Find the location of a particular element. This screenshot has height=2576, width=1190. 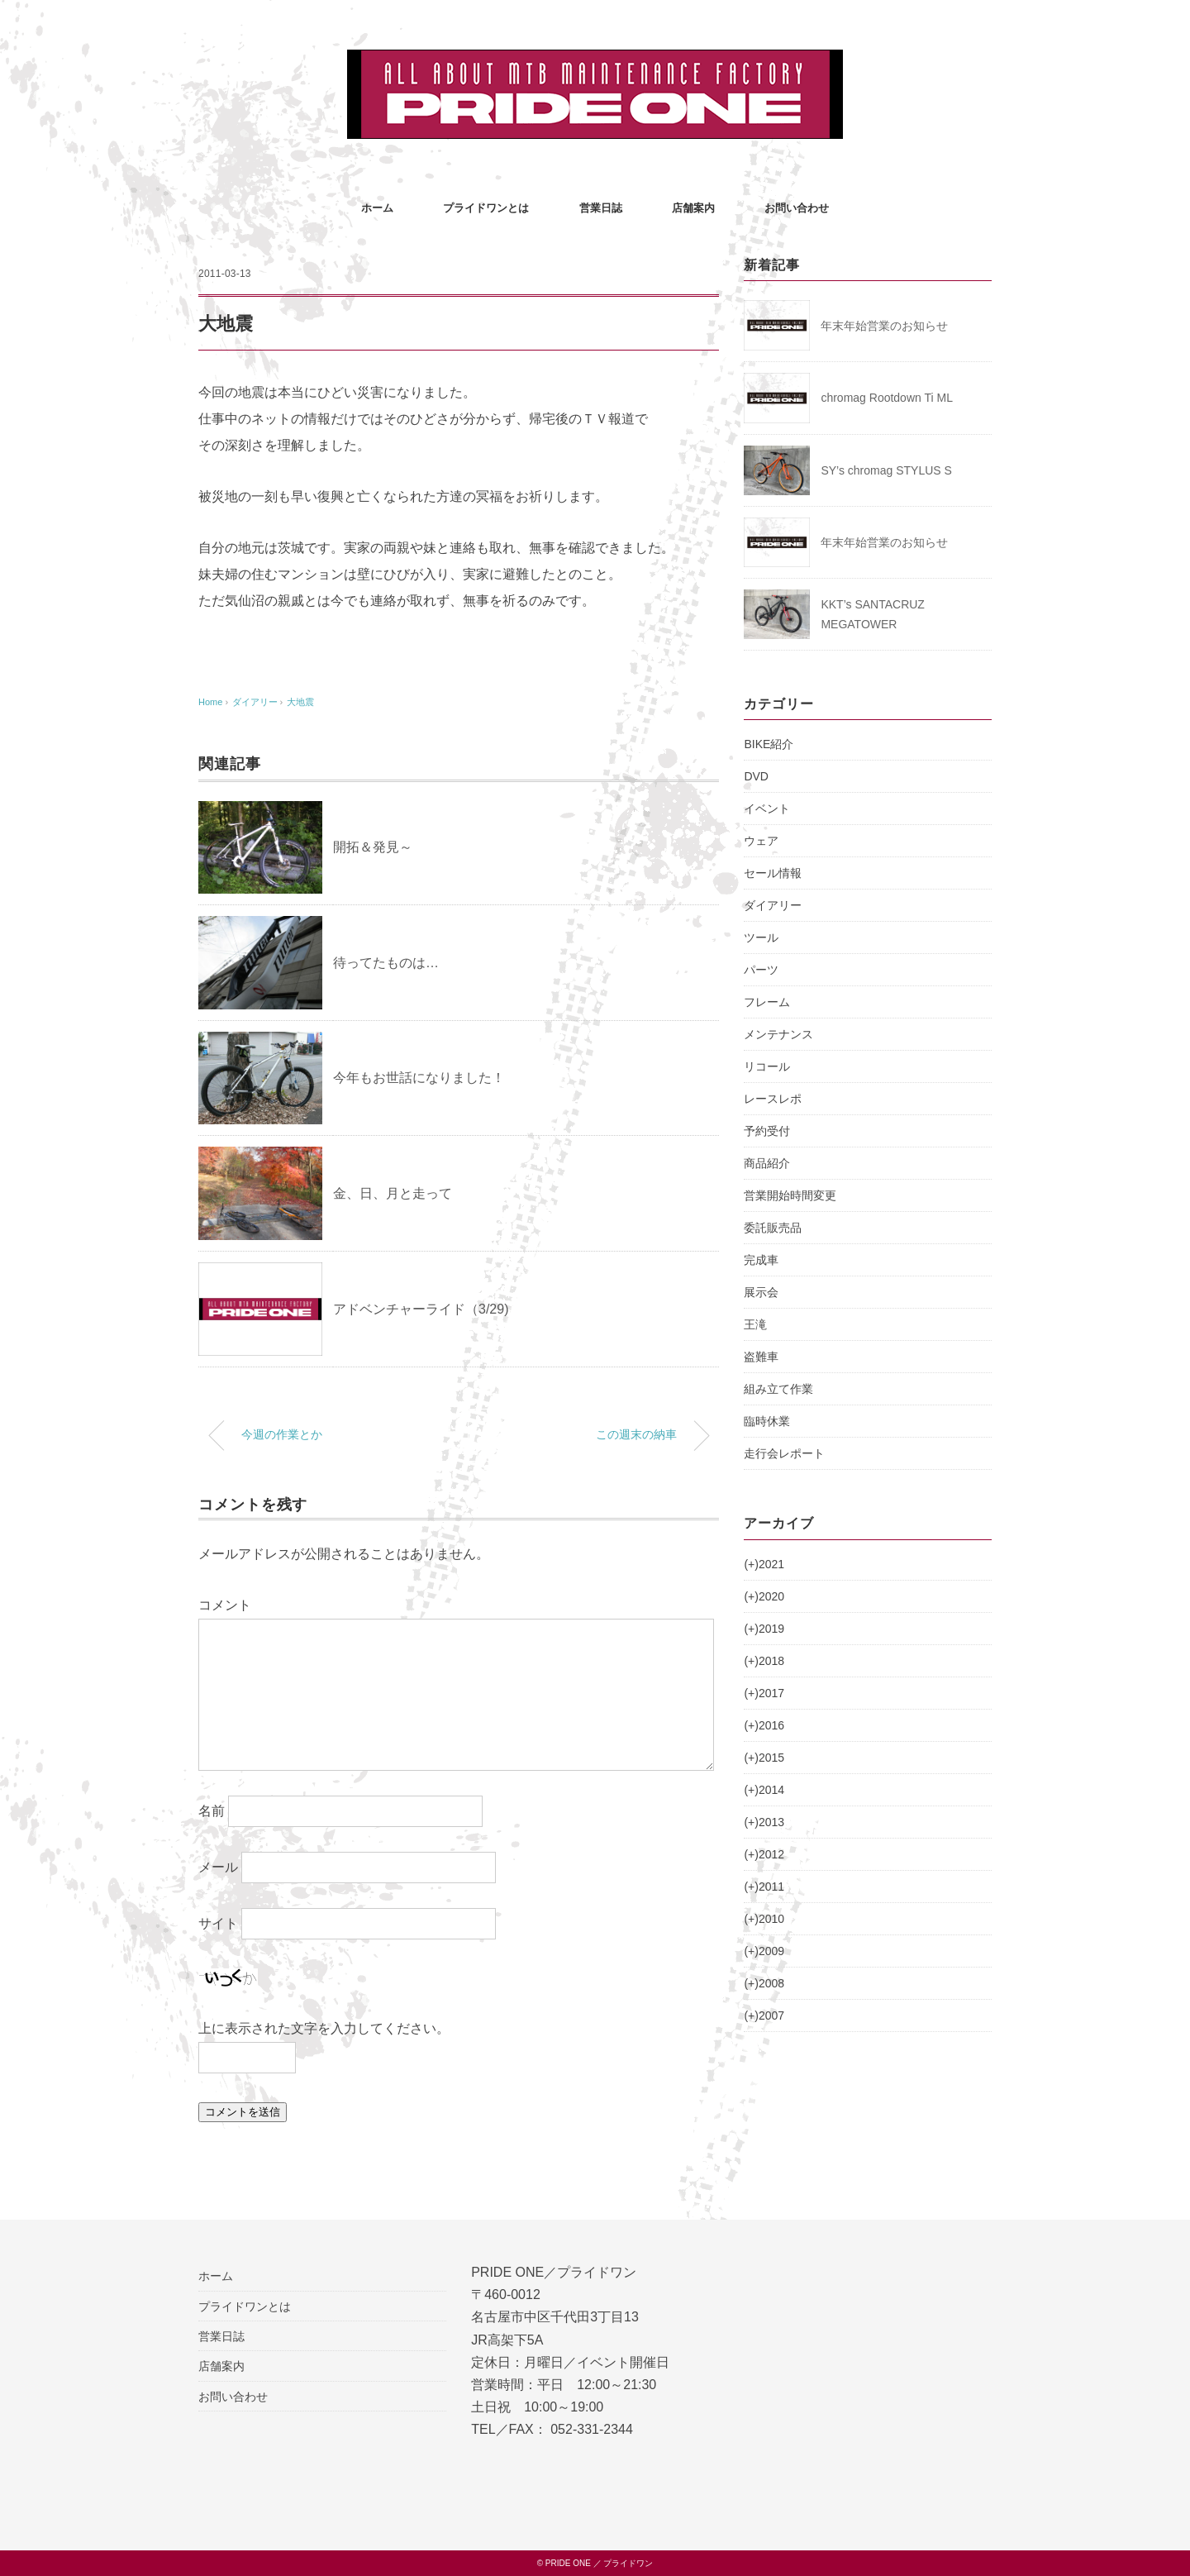

2019 is located at coordinates (764, 1628).